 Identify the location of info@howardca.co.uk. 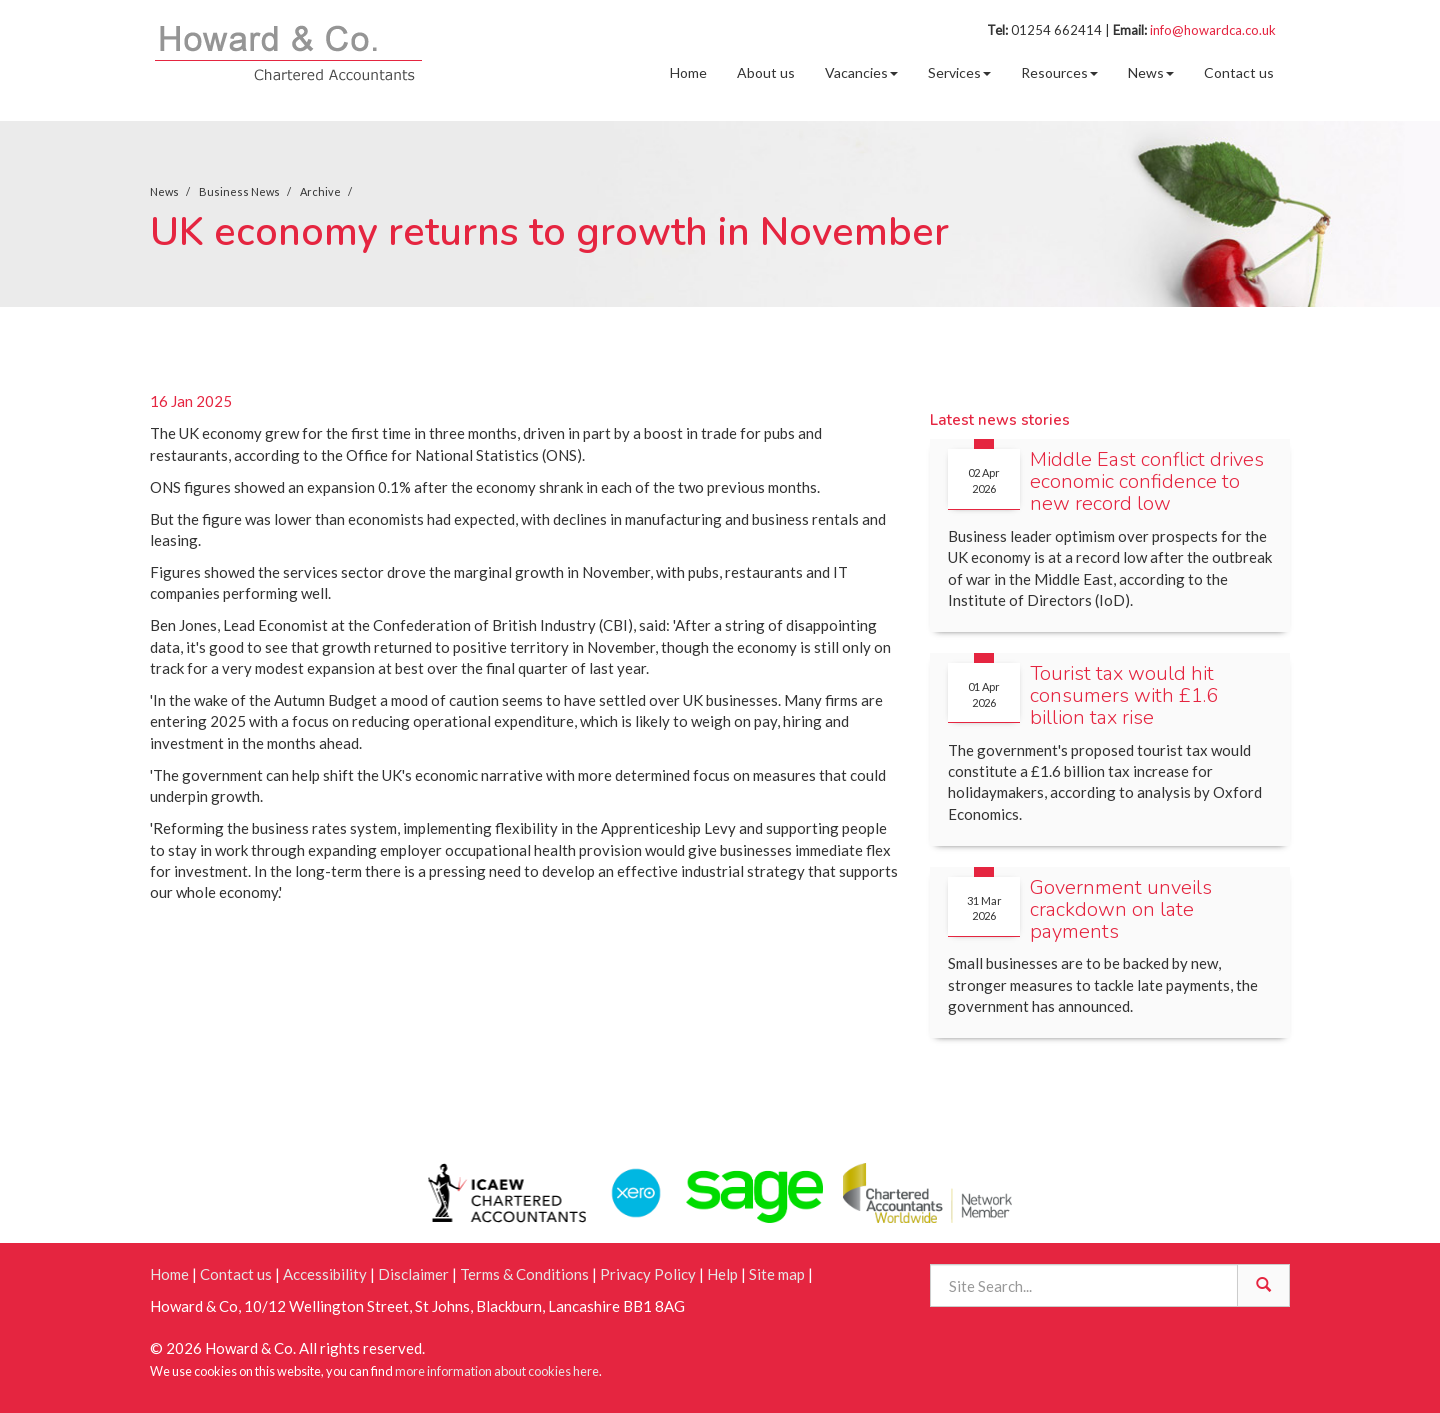
(1213, 30).